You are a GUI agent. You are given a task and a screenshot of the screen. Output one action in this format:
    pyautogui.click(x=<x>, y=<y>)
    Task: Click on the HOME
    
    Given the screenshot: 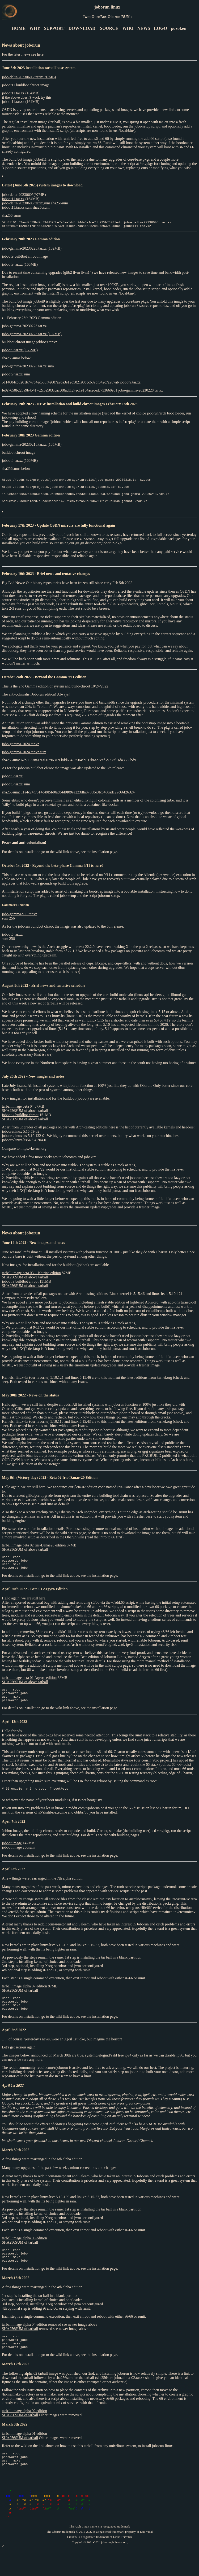 What is the action you would take?
    pyautogui.click(x=18, y=28)
    